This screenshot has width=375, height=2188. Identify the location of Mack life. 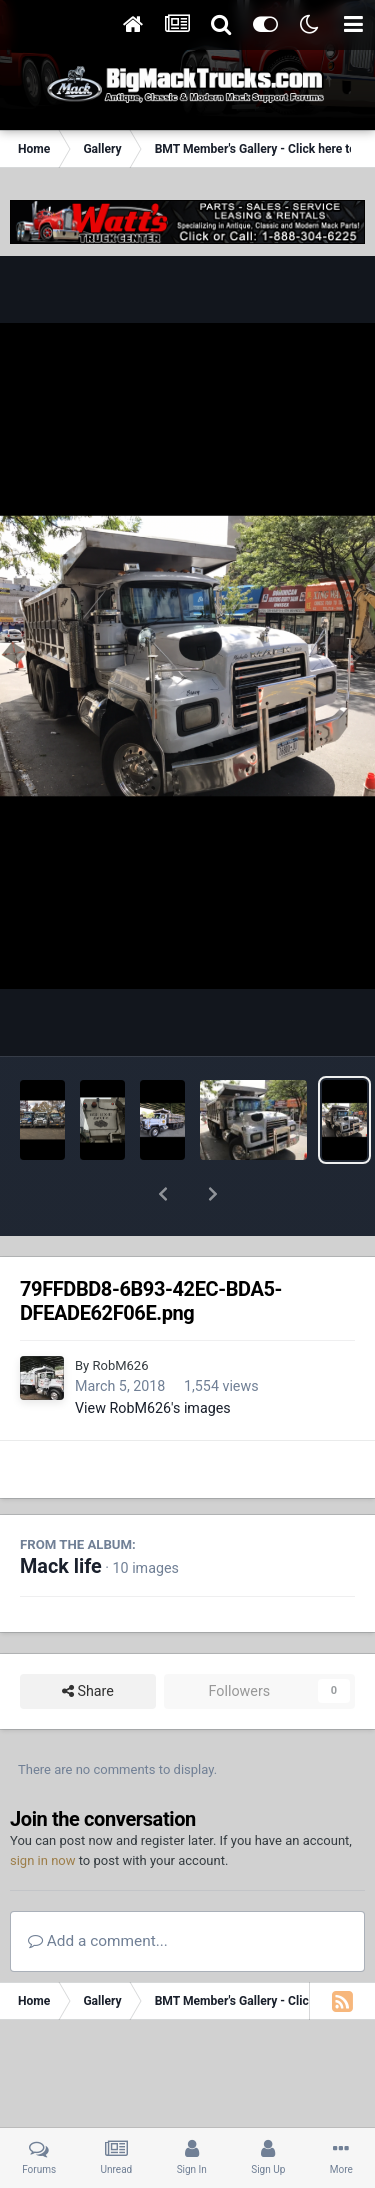
(61, 1514).